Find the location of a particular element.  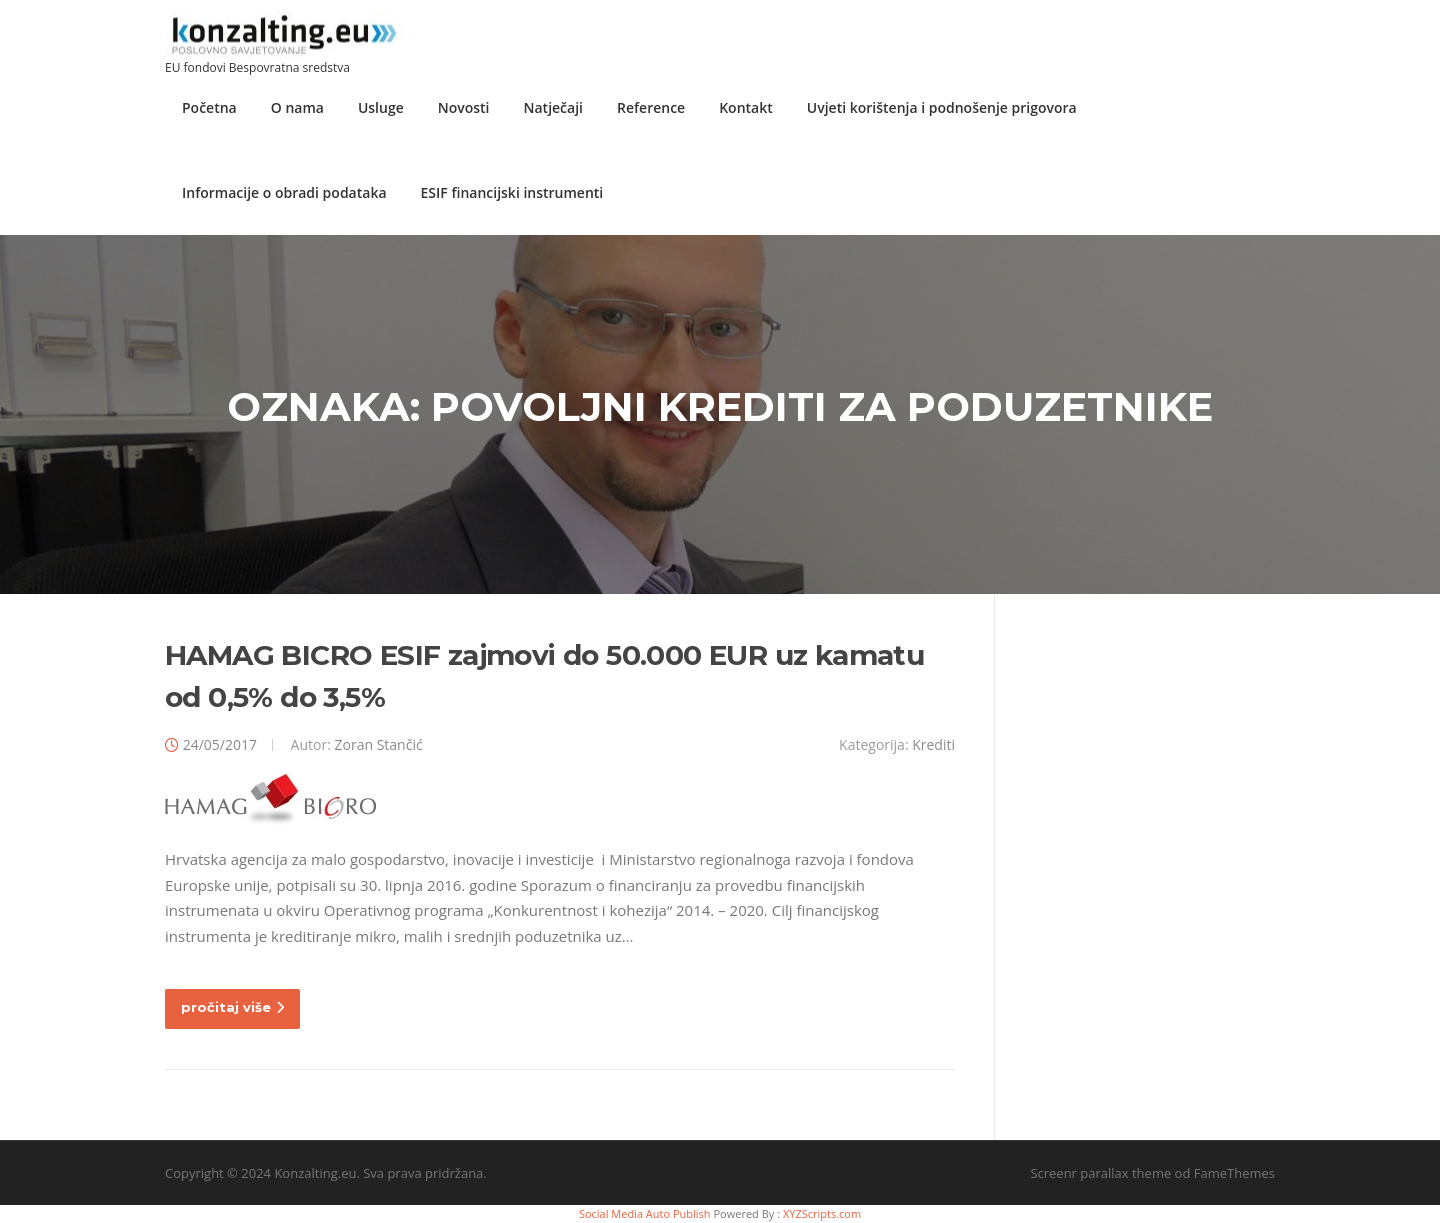

Screenr parallax theme is located at coordinates (1100, 1173).